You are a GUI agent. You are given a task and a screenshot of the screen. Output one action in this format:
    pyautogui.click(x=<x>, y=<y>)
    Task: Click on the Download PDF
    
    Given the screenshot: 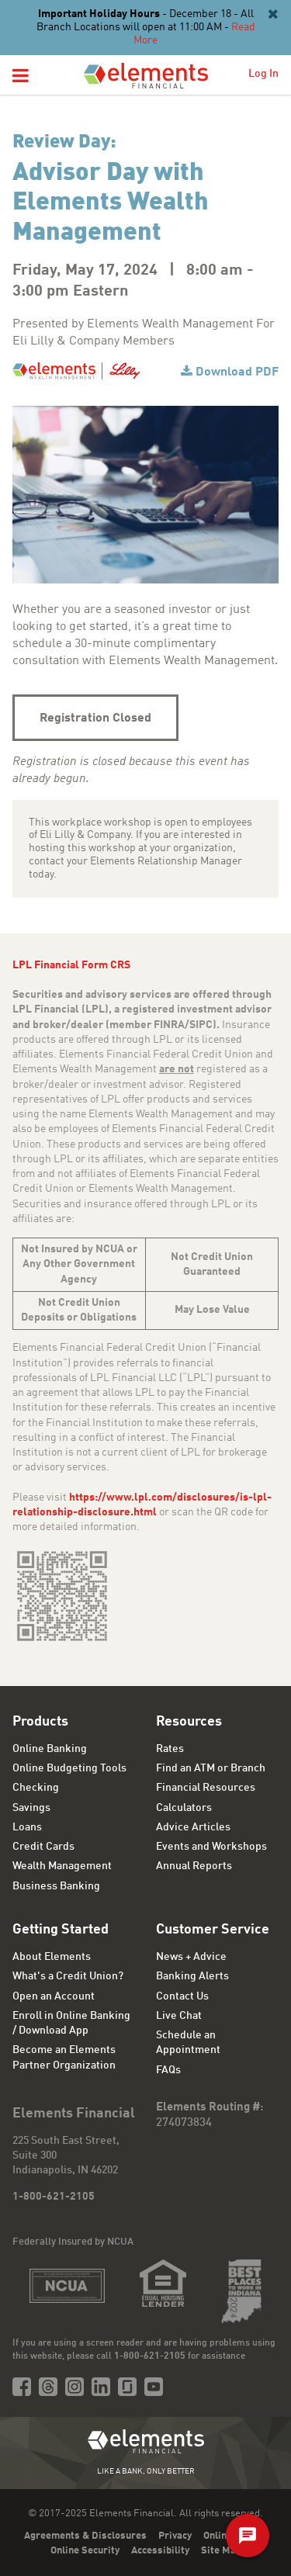 What is the action you would take?
    pyautogui.click(x=237, y=372)
    